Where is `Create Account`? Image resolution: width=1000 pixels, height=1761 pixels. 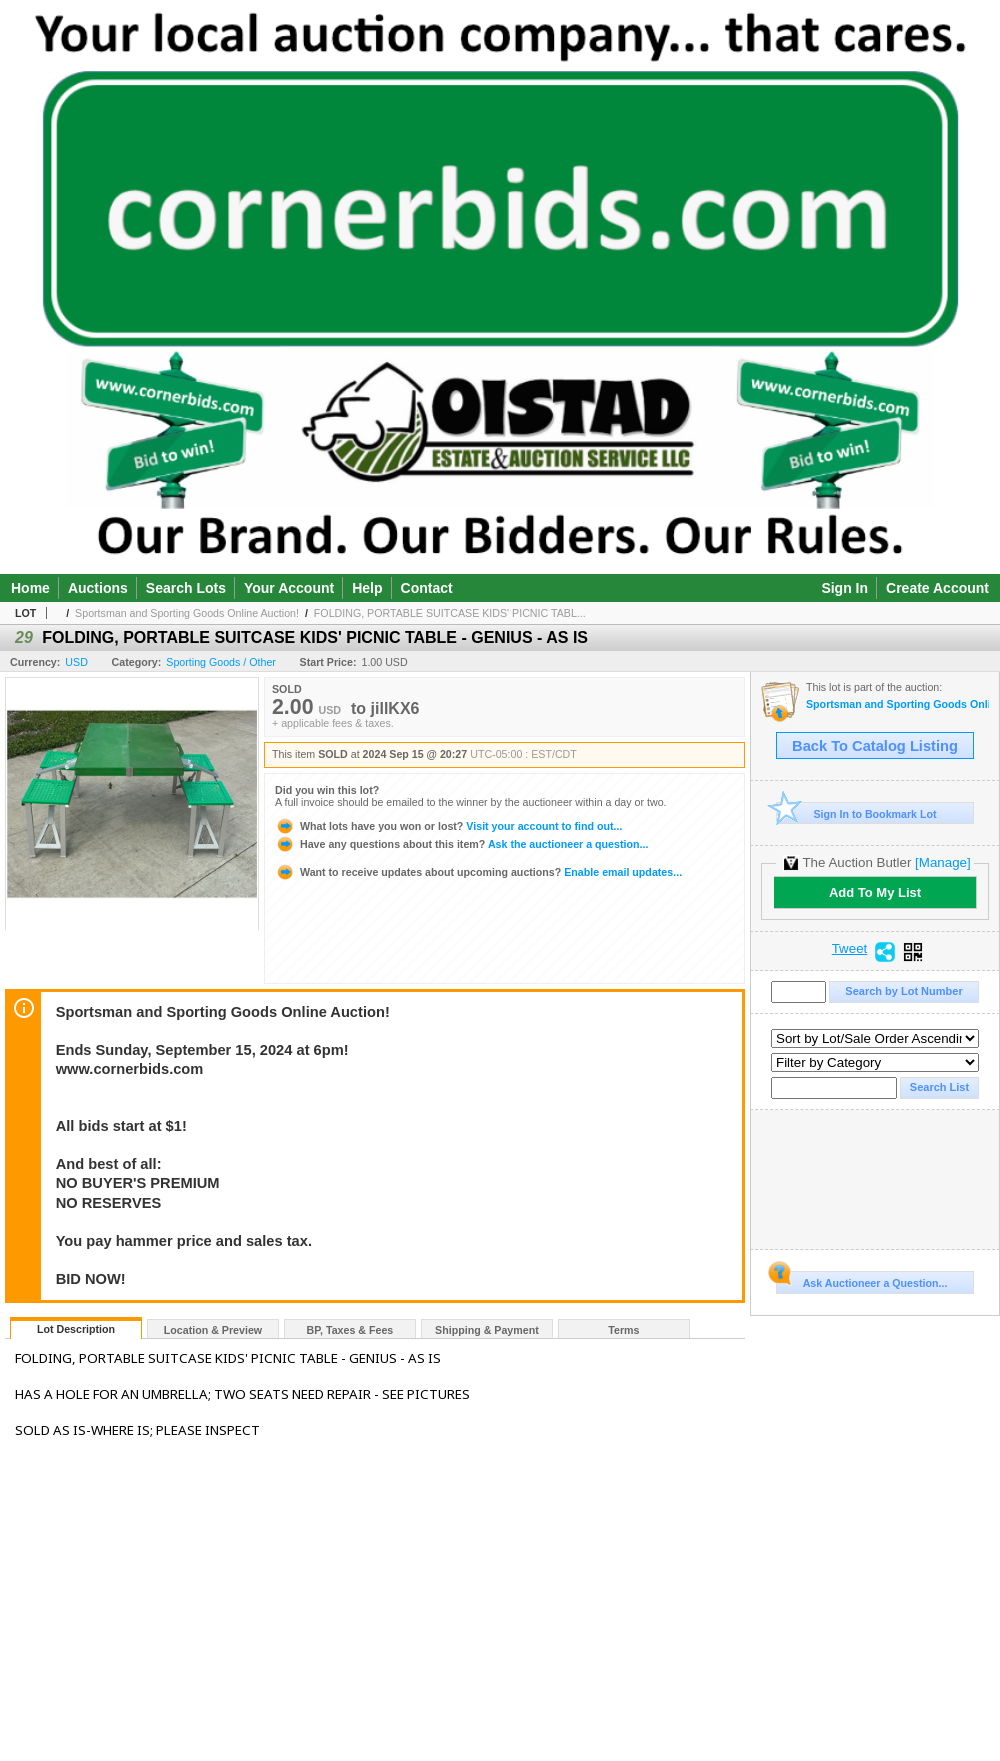 Create Account is located at coordinates (937, 588).